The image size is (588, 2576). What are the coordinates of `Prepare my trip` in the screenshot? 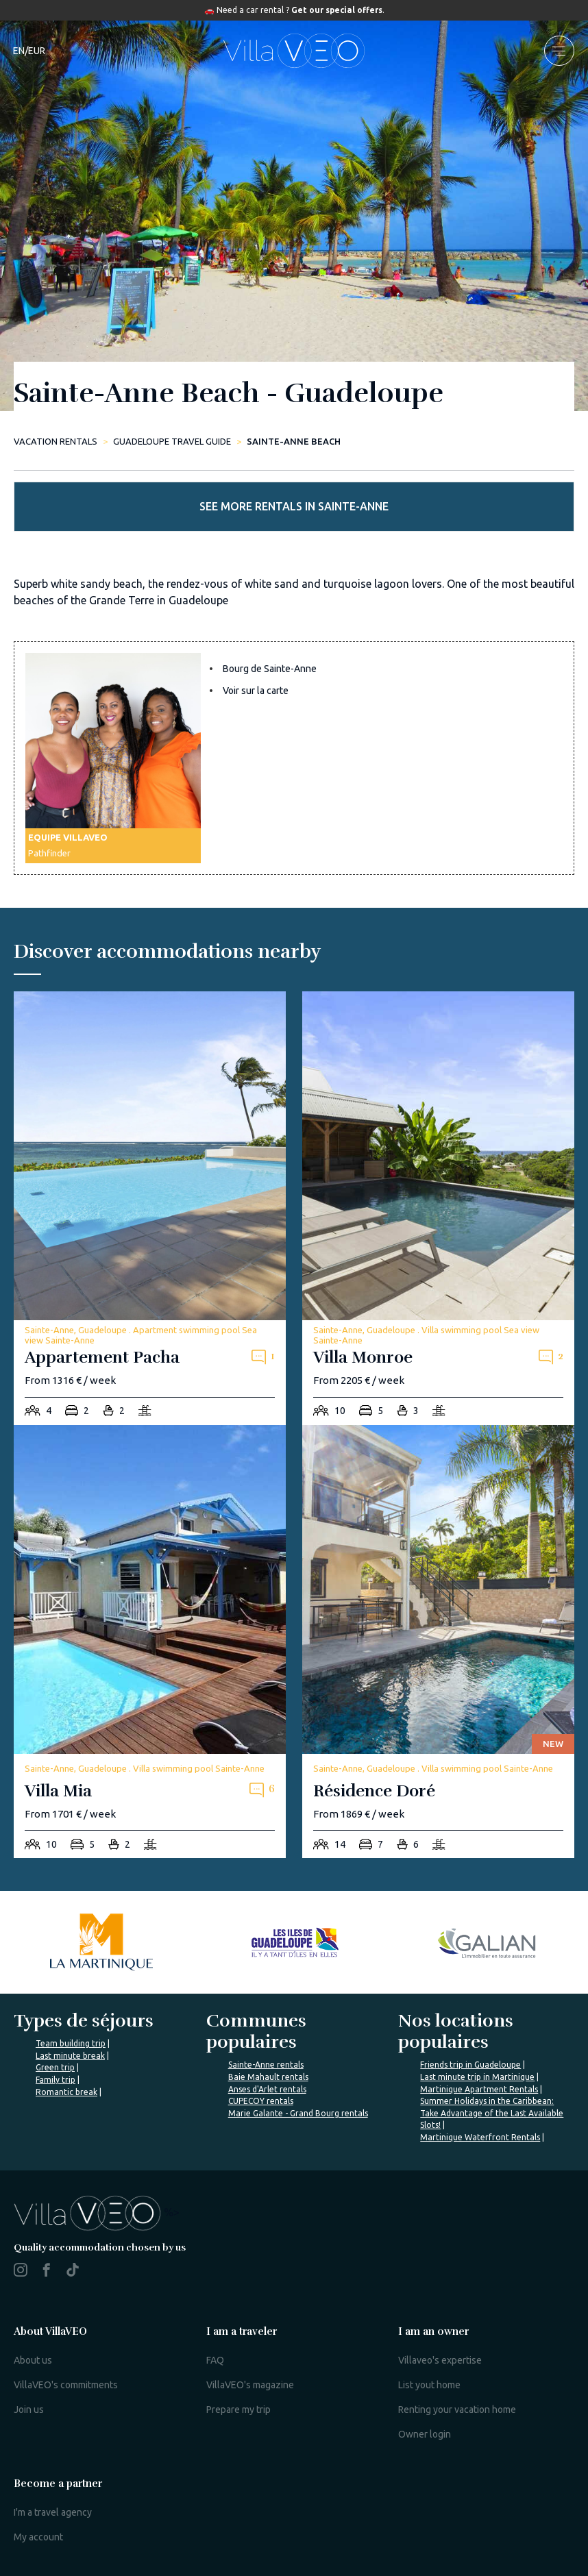 It's located at (238, 2409).